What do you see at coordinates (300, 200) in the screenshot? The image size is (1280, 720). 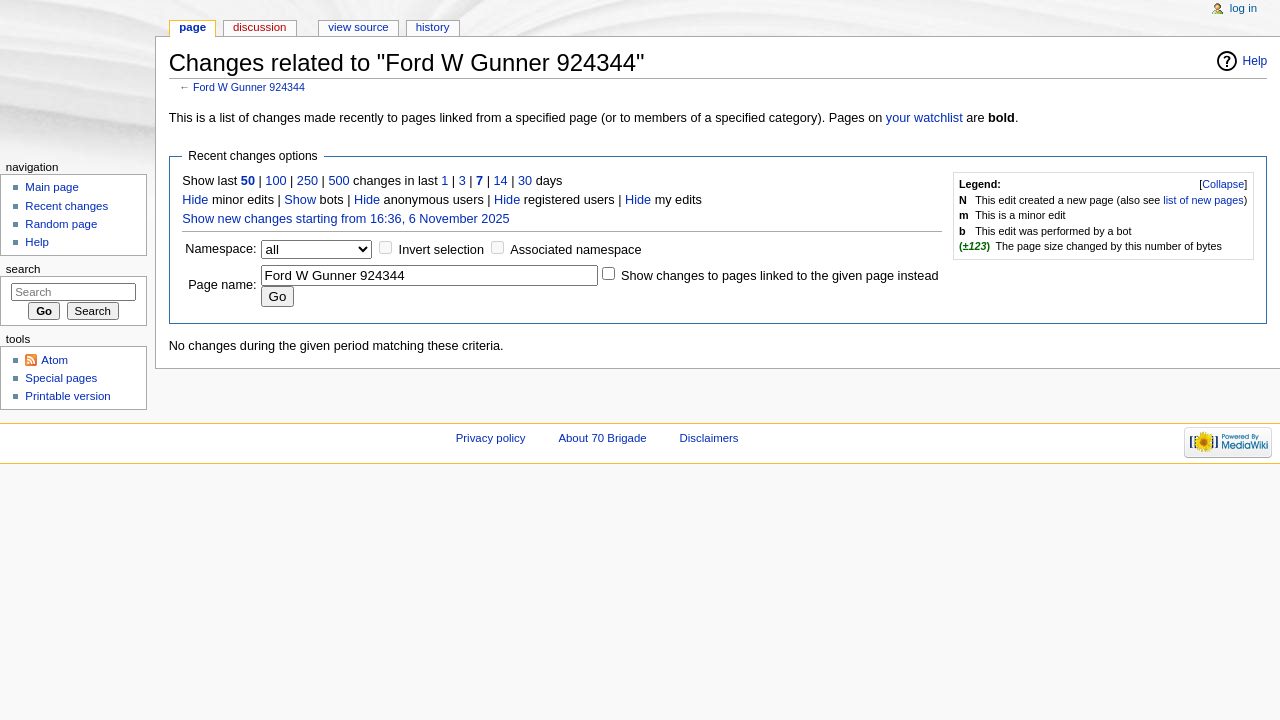 I see `Show` at bounding box center [300, 200].